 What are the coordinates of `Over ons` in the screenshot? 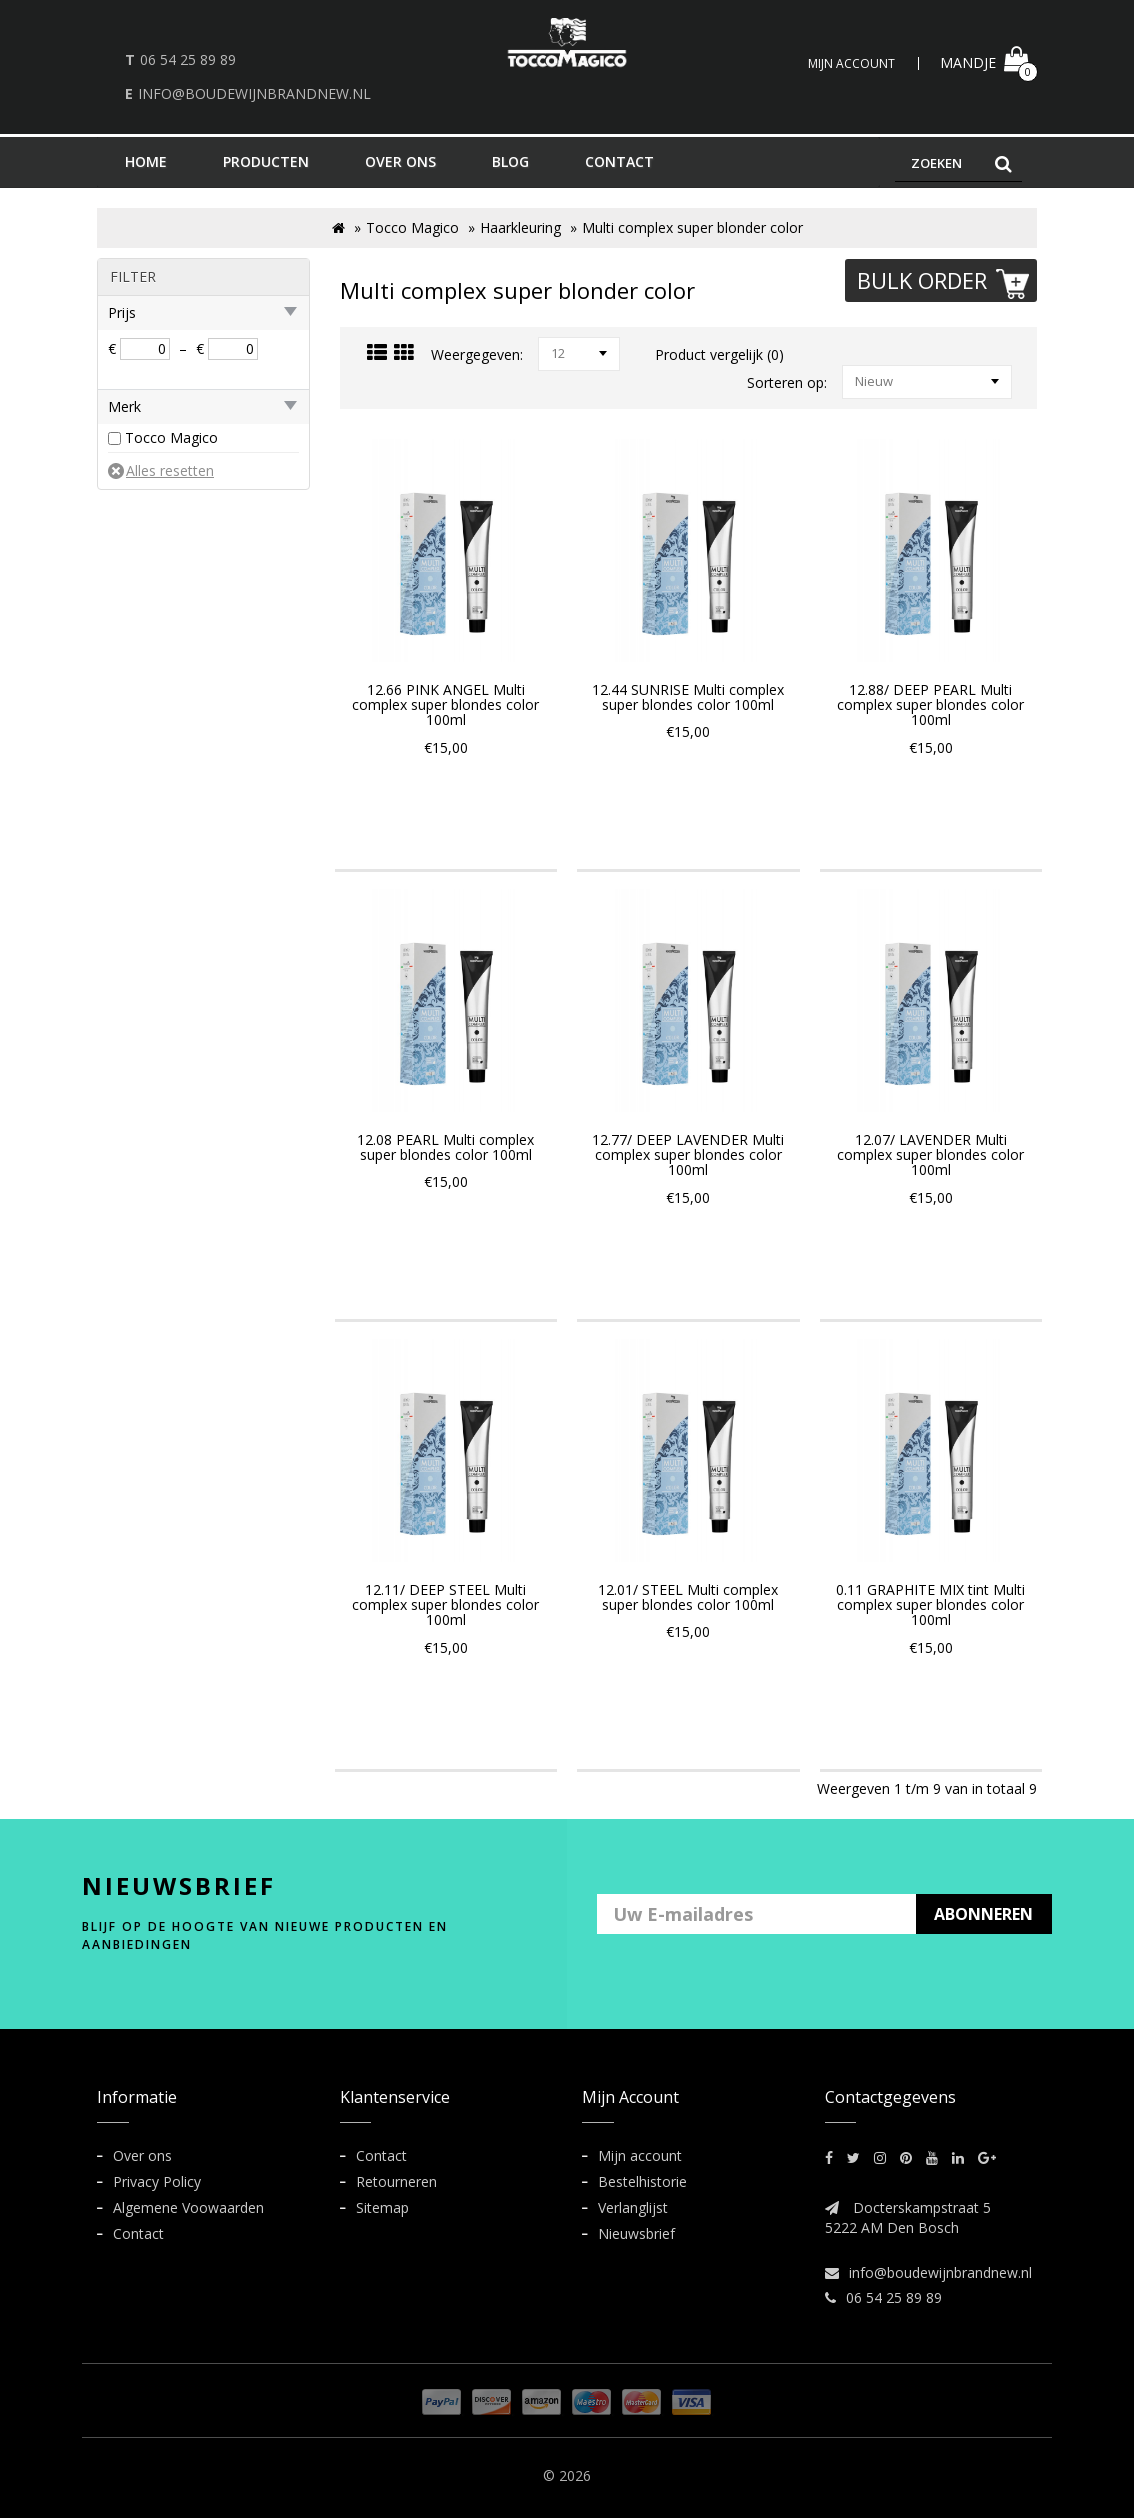 It's located at (142, 2155).